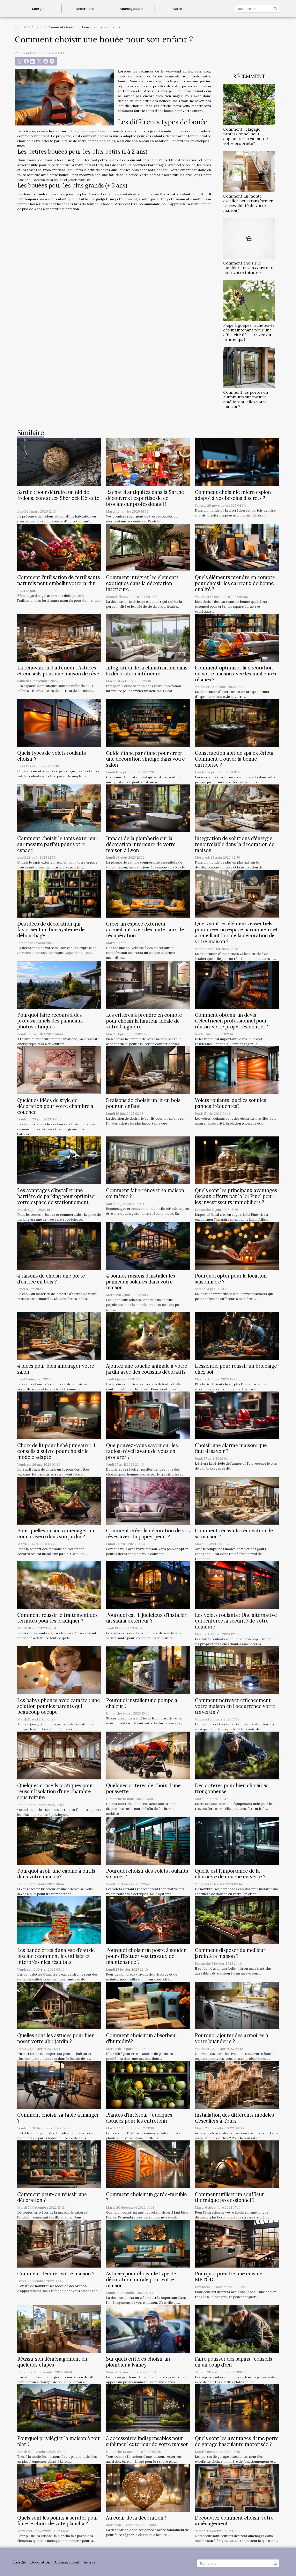 The height and width of the screenshot is (2576, 296). Describe the element at coordinates (236, 1196) in the screenshot. I see `Quels sont les principaux avantages fiscaux offerts par la loi Pinel pour les investisseurs immobiliers ?` at that location.